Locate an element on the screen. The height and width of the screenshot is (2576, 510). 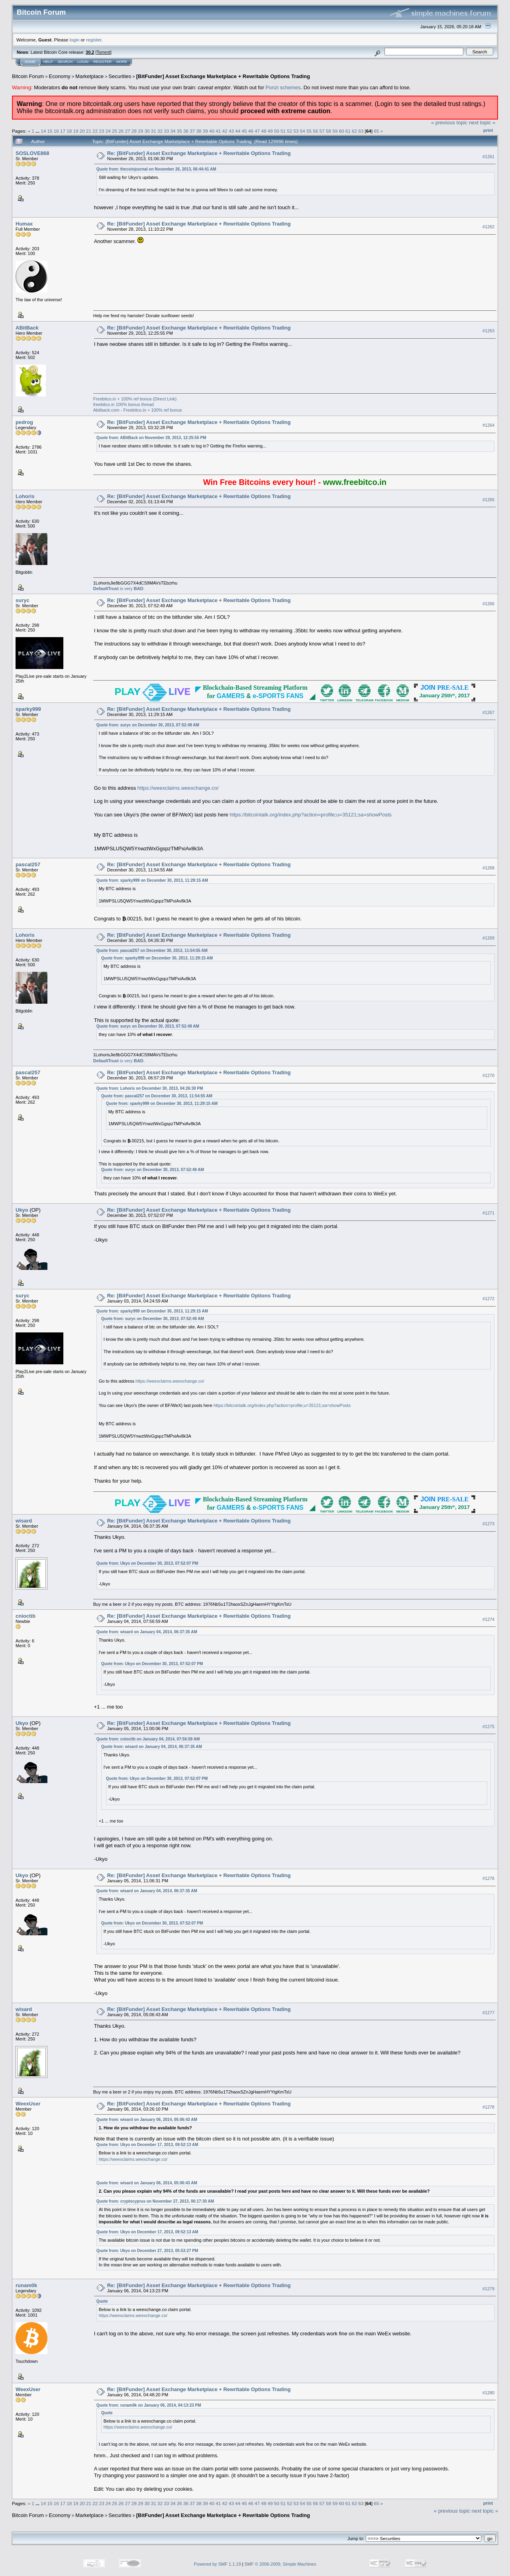
43 is located at coordinates (231, 130).